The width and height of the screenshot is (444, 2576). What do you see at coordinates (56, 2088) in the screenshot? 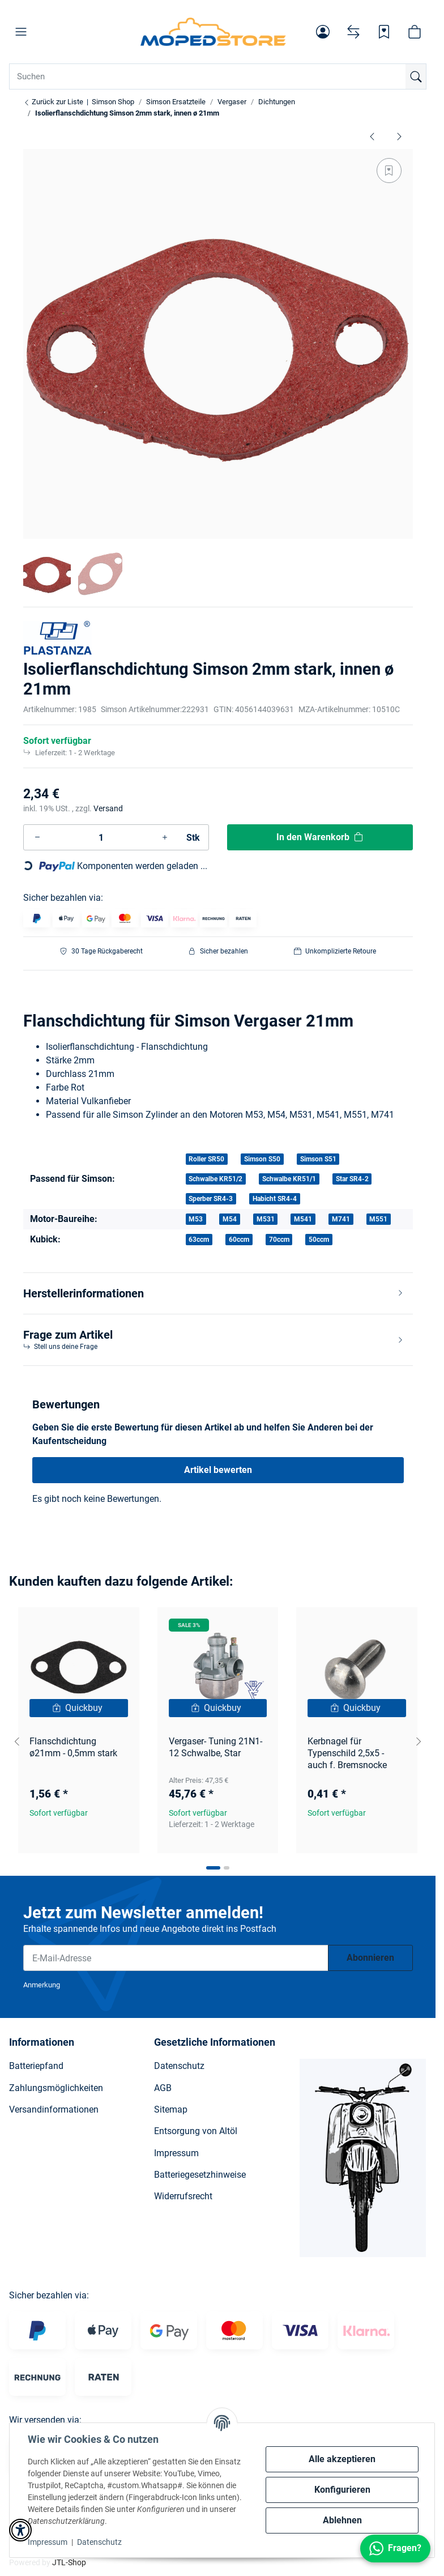
I see `Zahlungsmöglichkeiten` at bounding box center [56, 2088].